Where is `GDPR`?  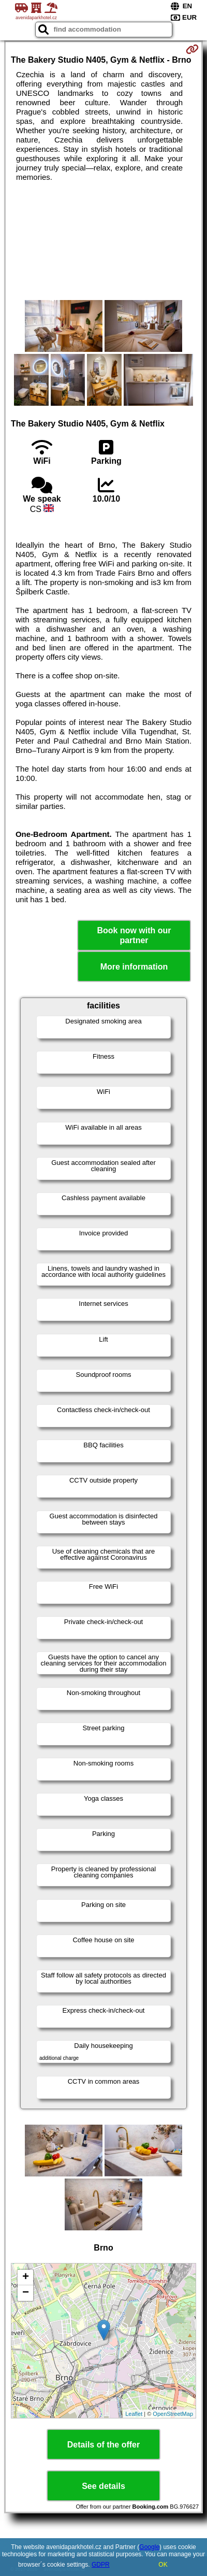 GDPR is located at coordinates (101, 2564).